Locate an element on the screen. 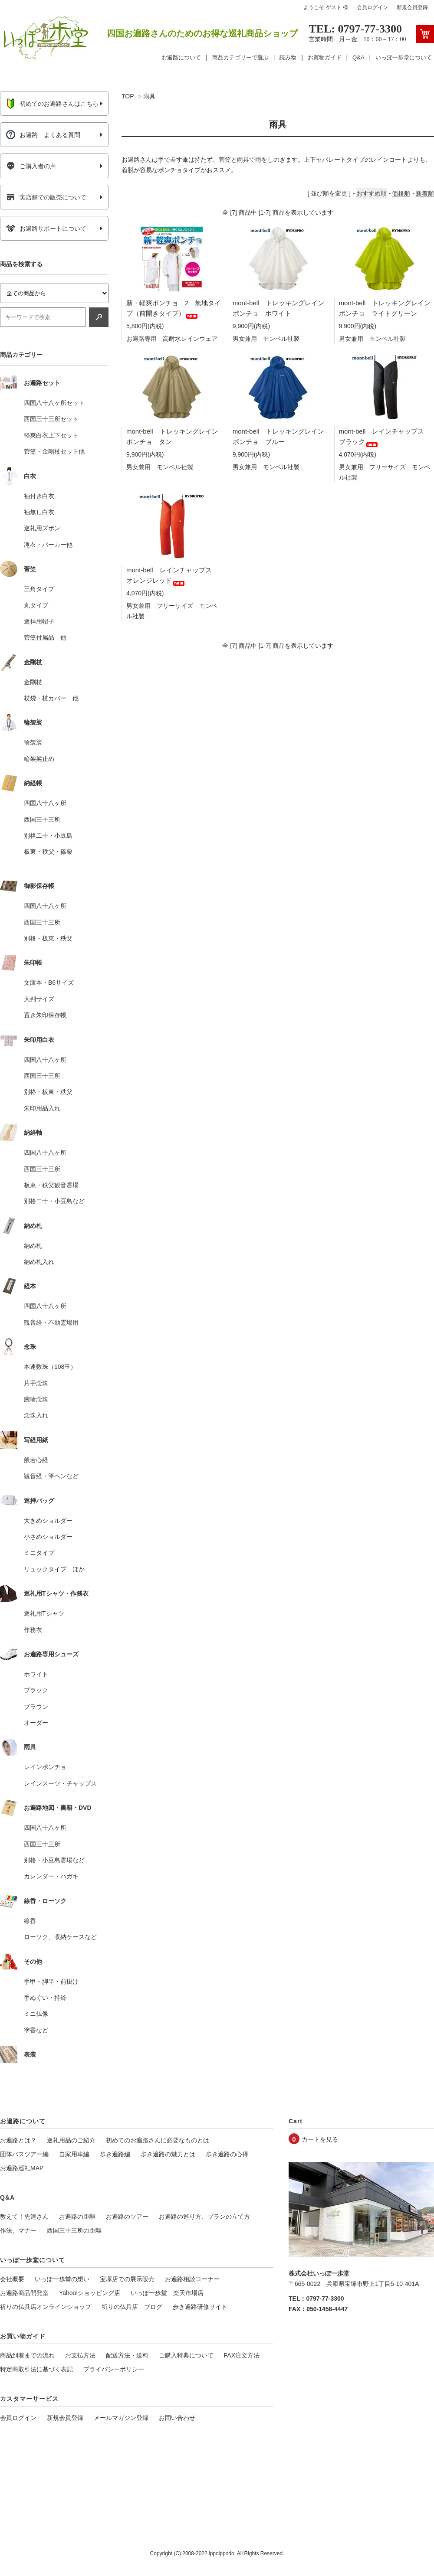 This screenshot has width=434, height=2576. お遍路サポートについて is located at coordinates (46, 228).